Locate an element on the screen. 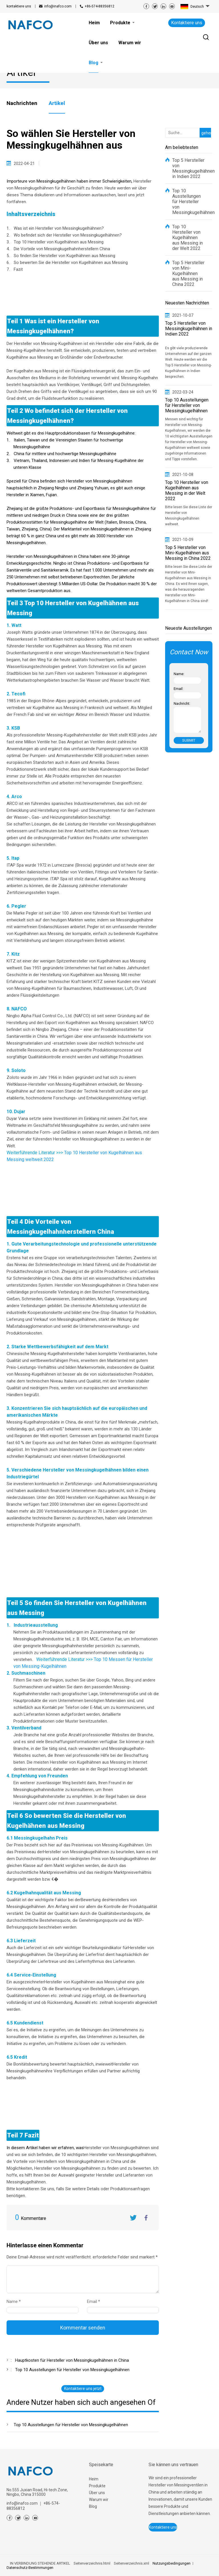  Artikel is located at coordinates (57, 103).